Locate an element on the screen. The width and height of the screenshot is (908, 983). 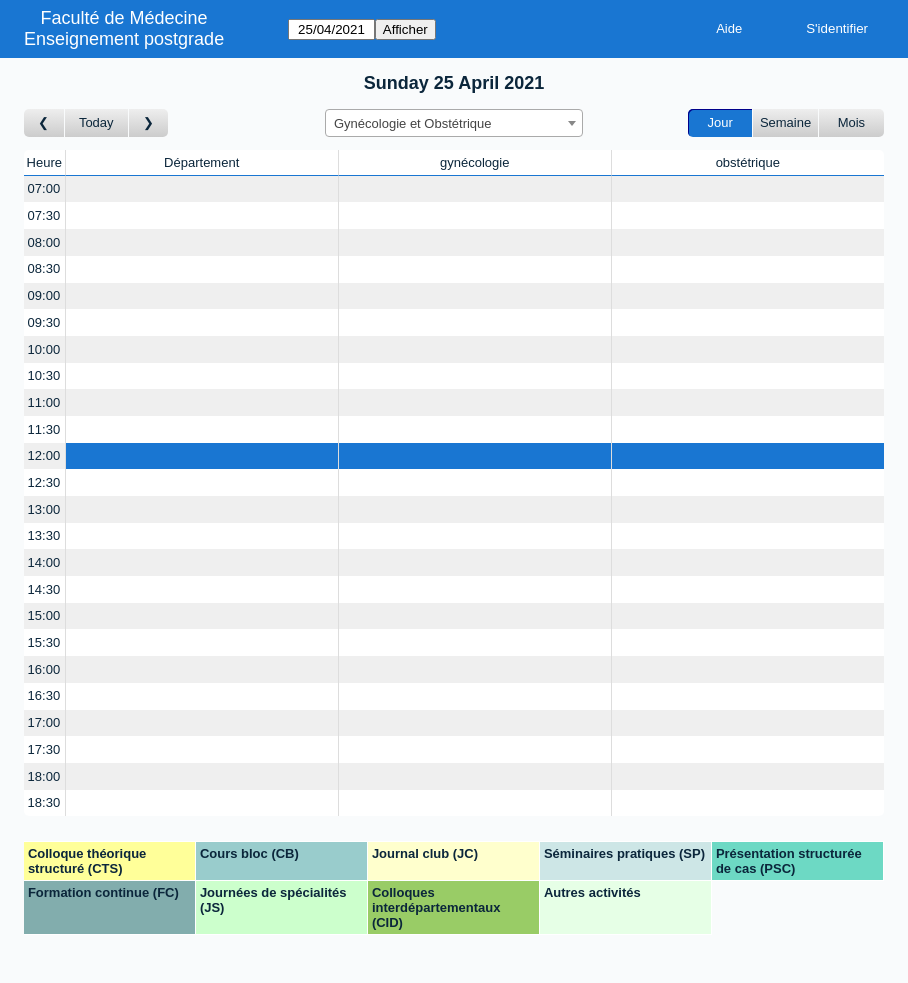
Jour is located at coordinates (720, 122).